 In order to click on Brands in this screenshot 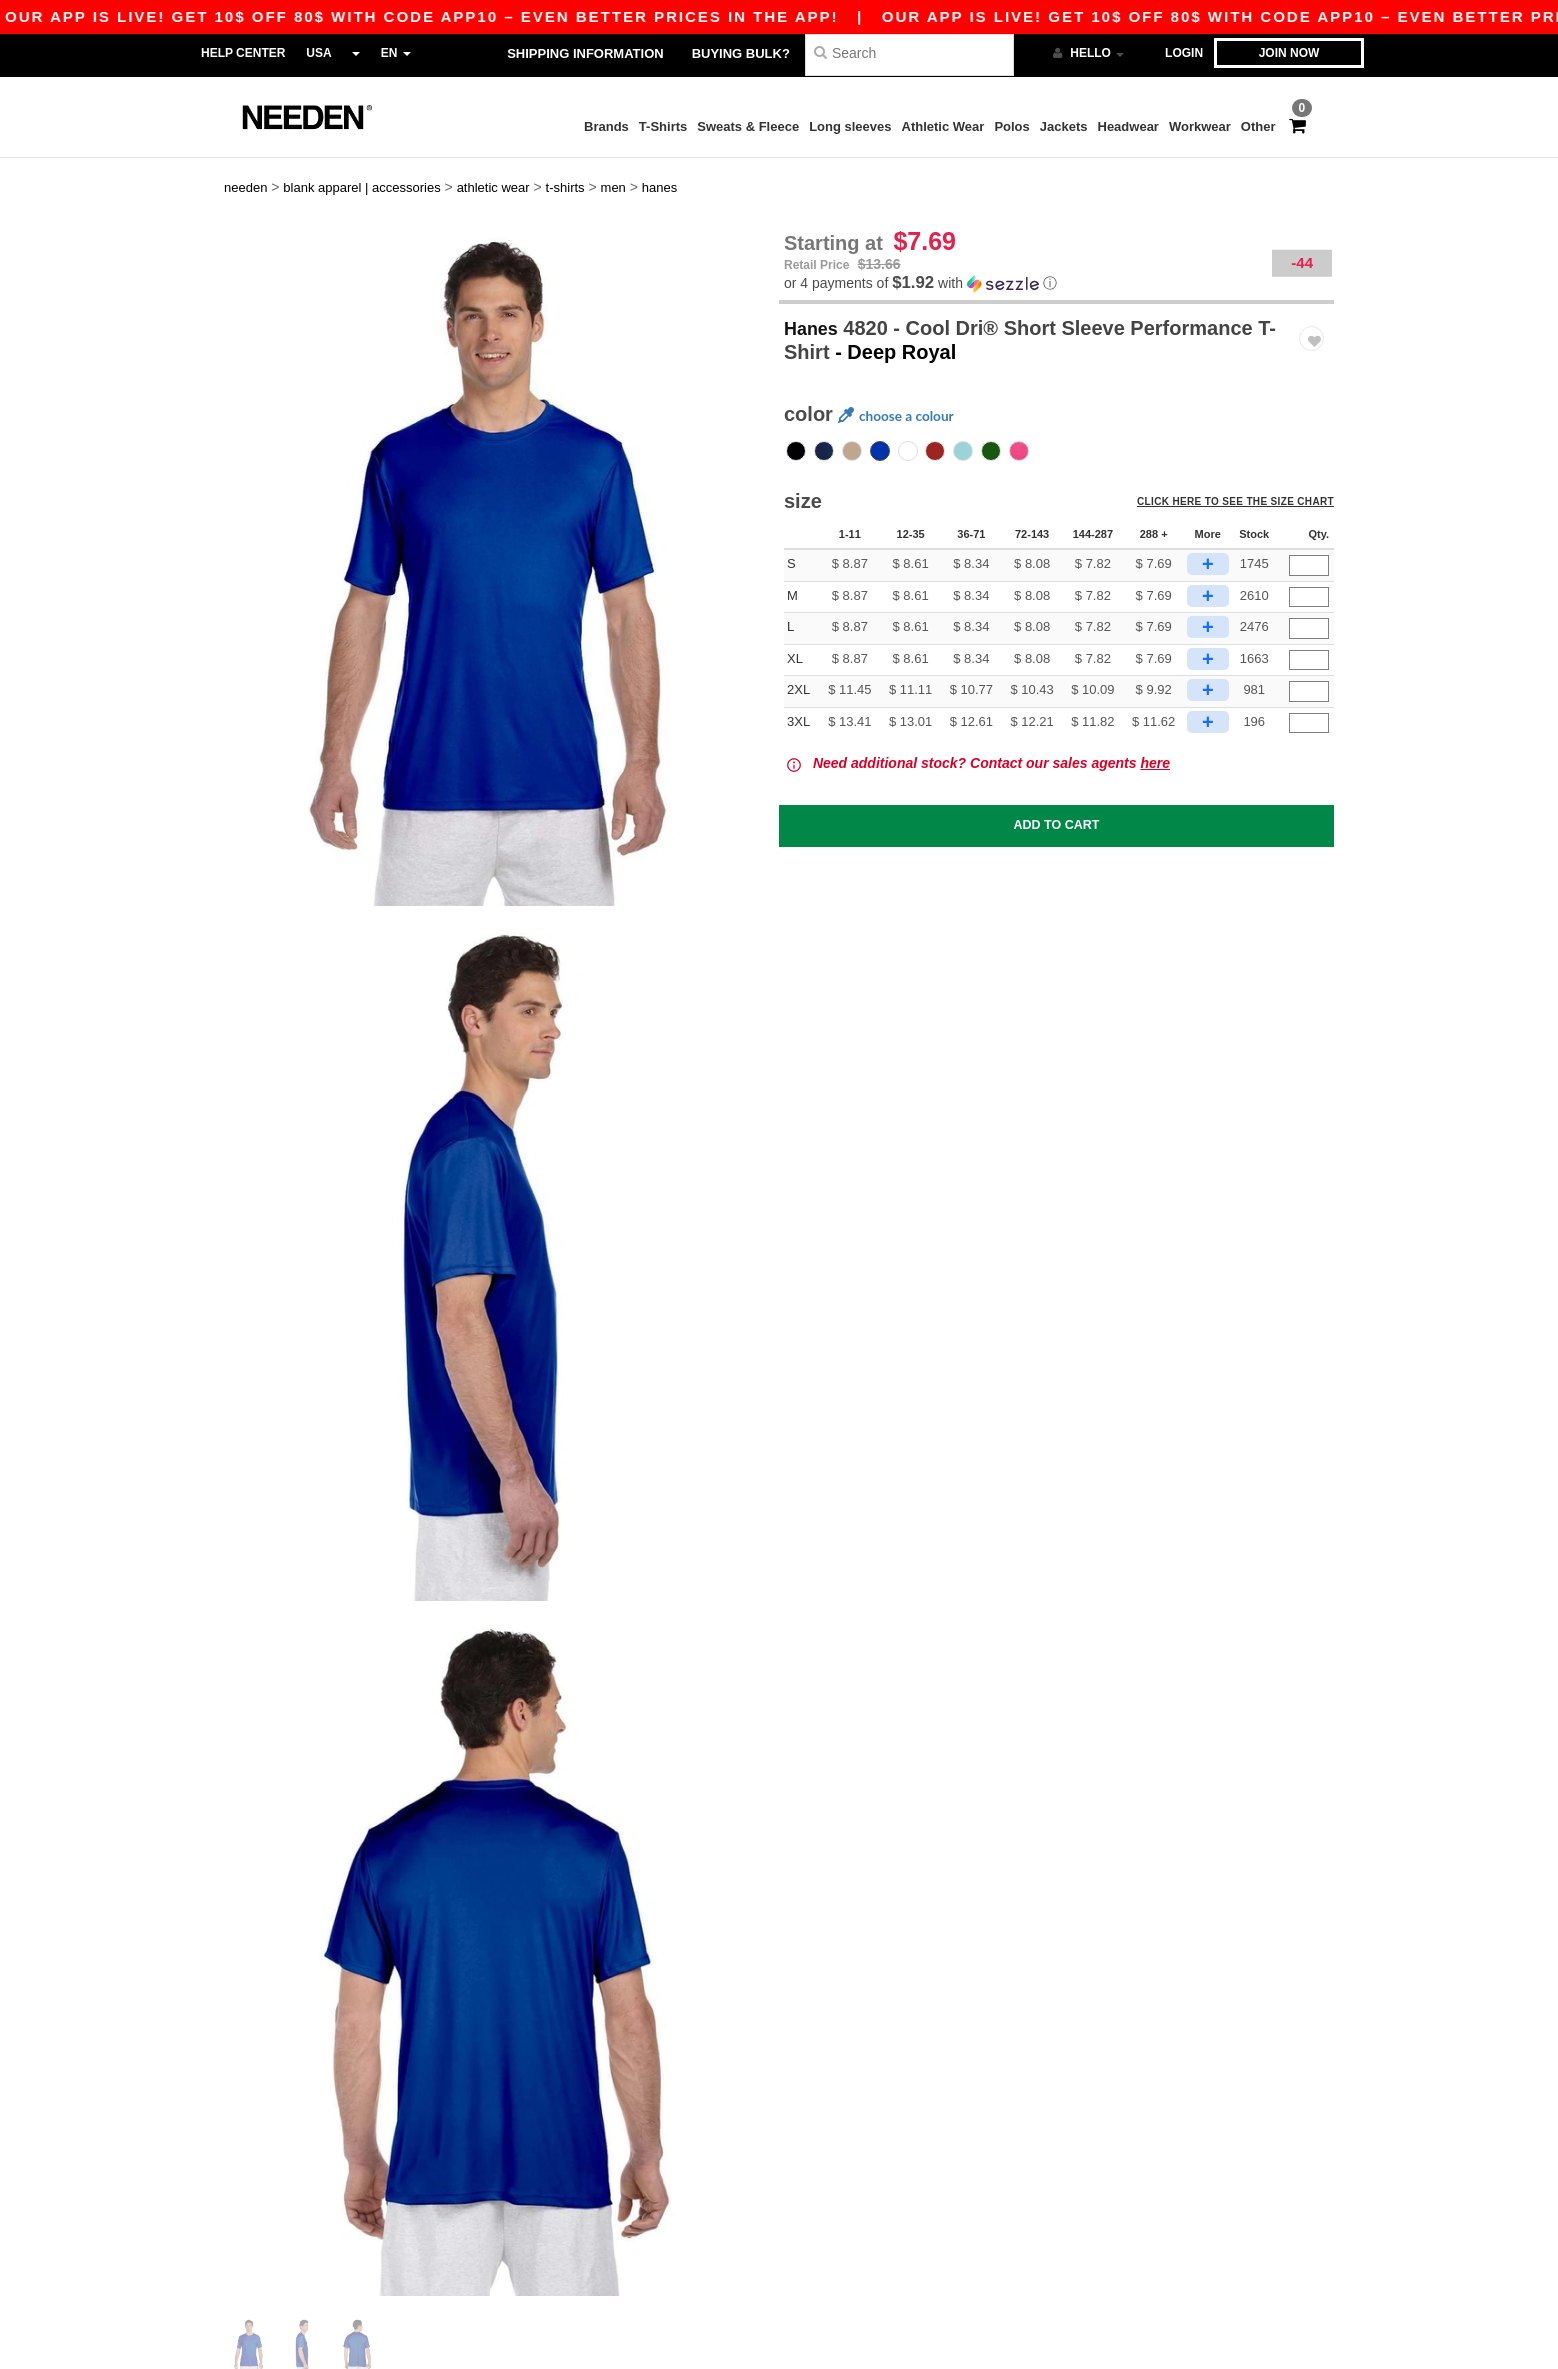, I will do `click(606, 126)`.